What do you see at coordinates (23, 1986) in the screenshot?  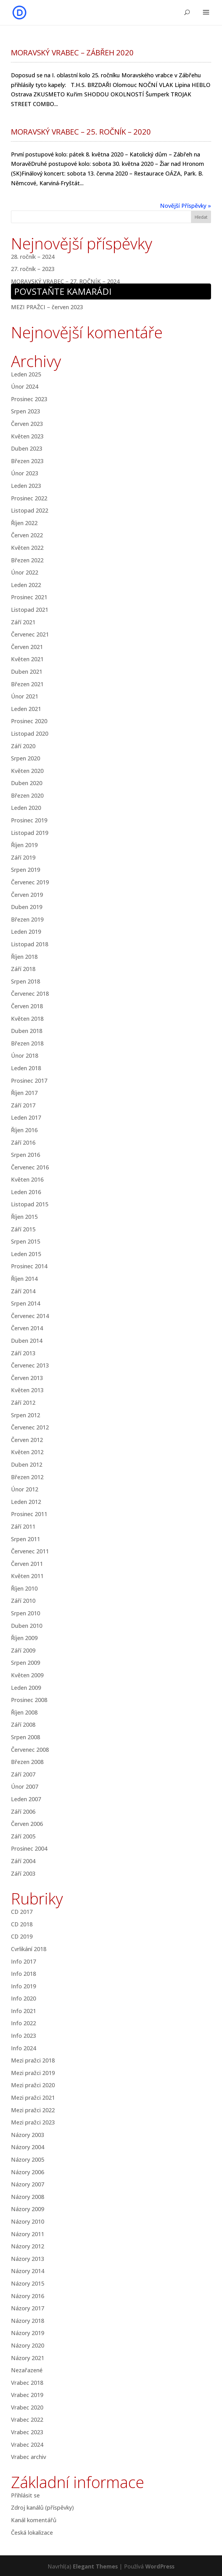 I see `Info 2019` at bounding box center [23, 1986].